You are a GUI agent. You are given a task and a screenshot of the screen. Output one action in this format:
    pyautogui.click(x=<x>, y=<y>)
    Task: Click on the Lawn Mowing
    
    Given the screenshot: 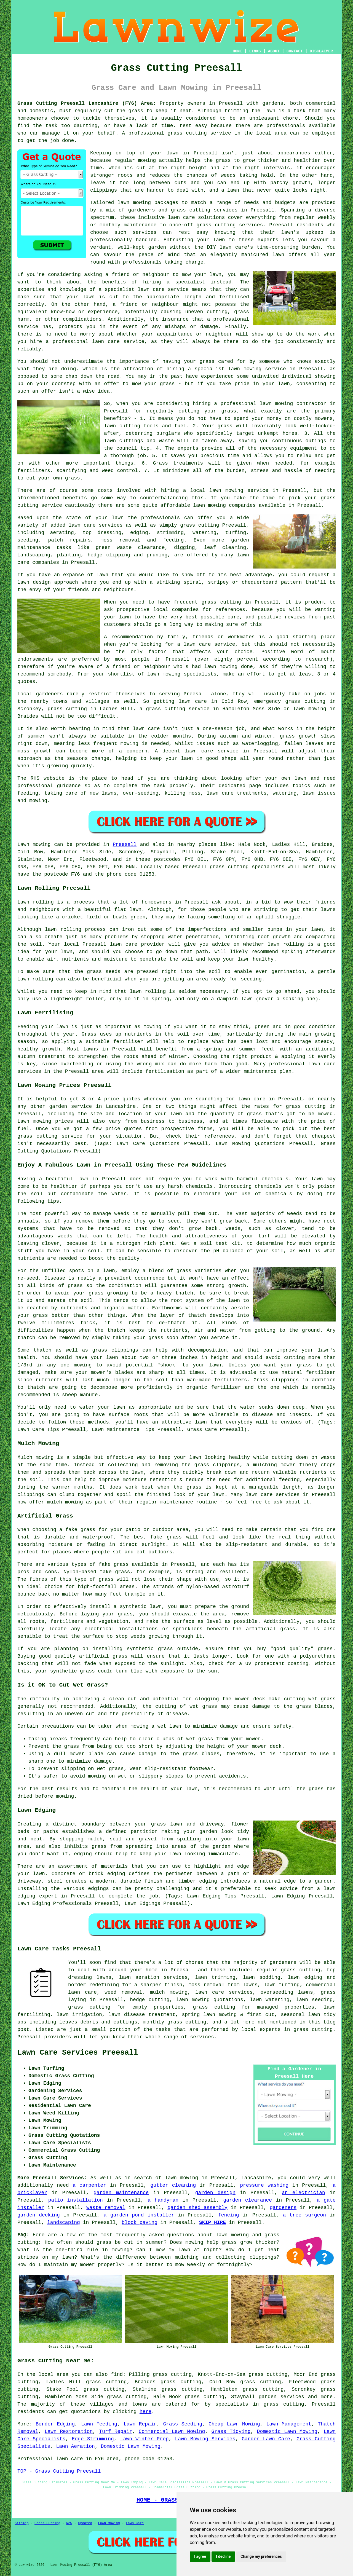 What is the action you would take?
    pyautogui.click(x=109, y=2523)
    